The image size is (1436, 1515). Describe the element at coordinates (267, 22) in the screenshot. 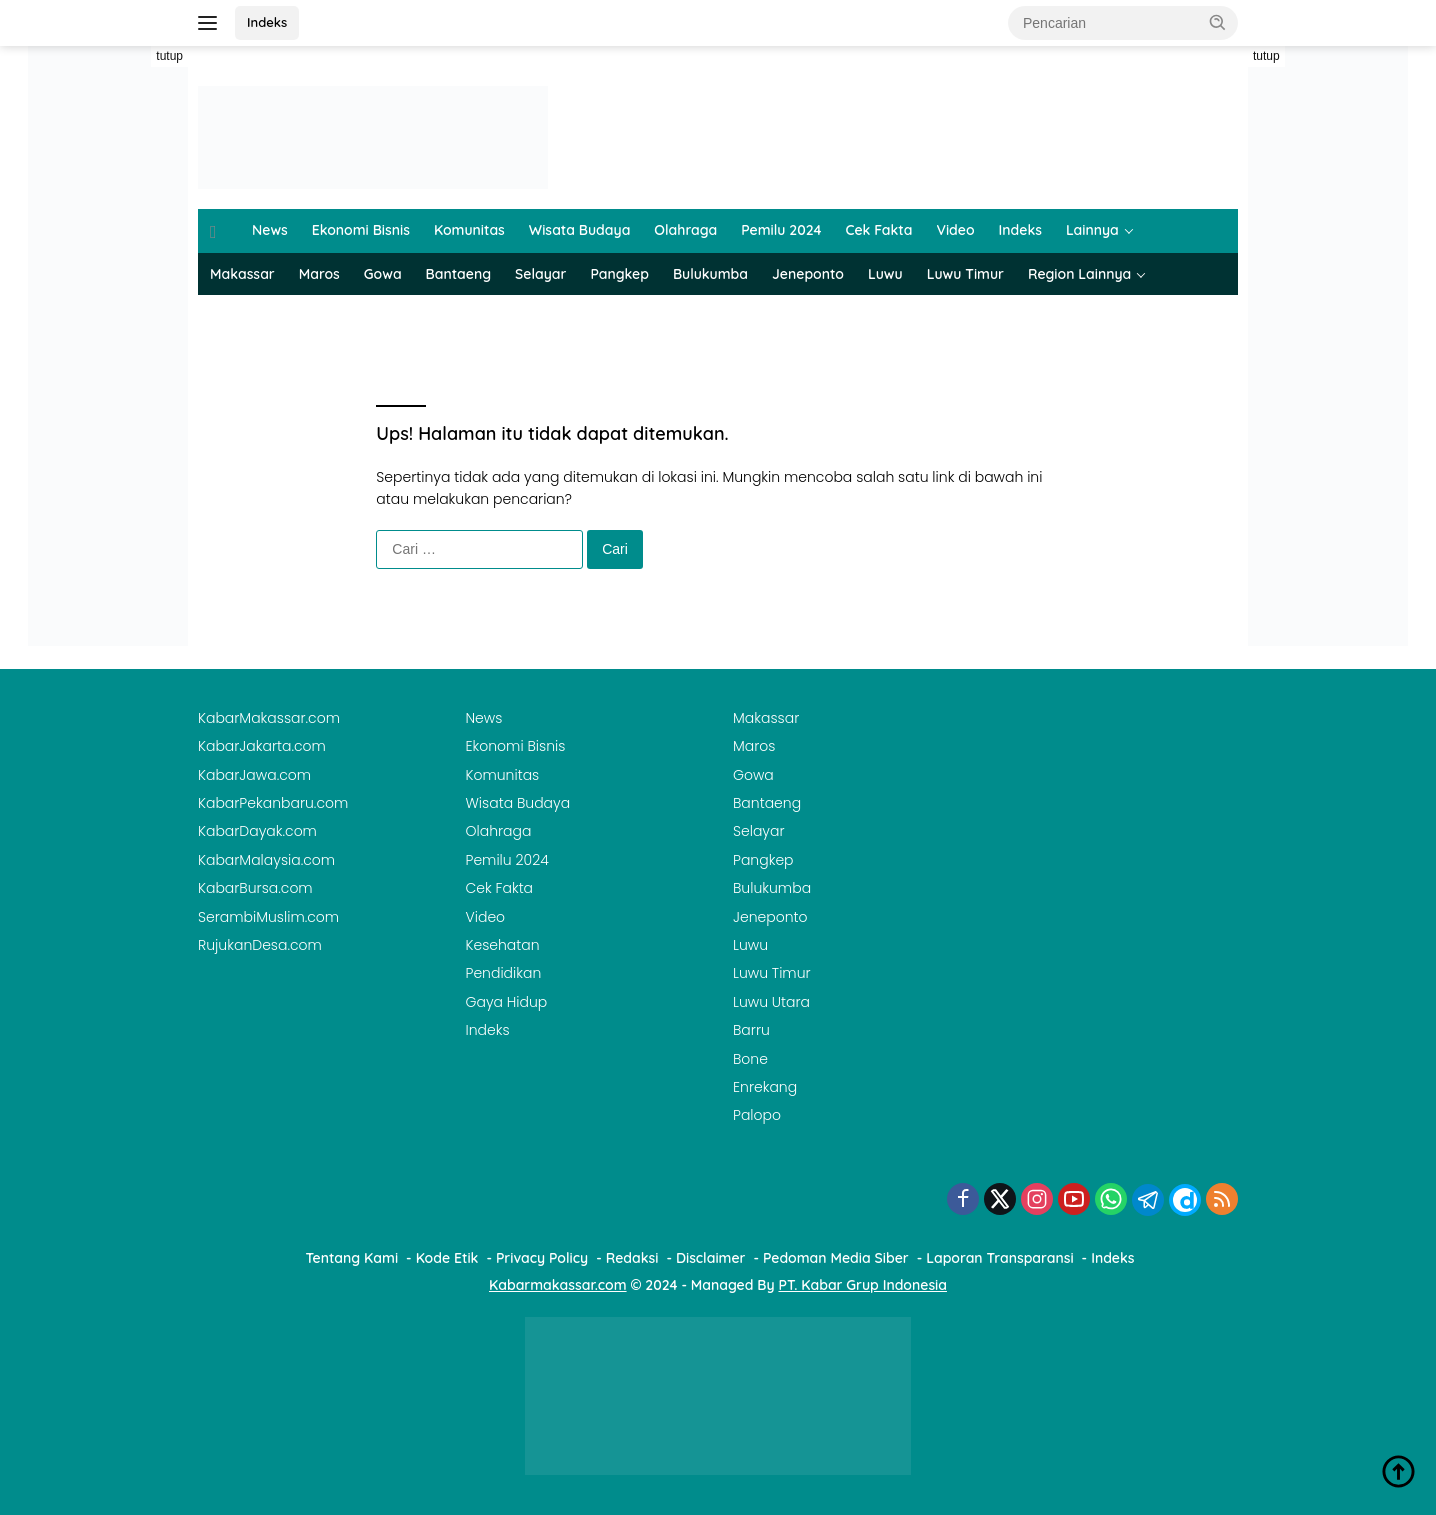

I see `Indeks` at that location.